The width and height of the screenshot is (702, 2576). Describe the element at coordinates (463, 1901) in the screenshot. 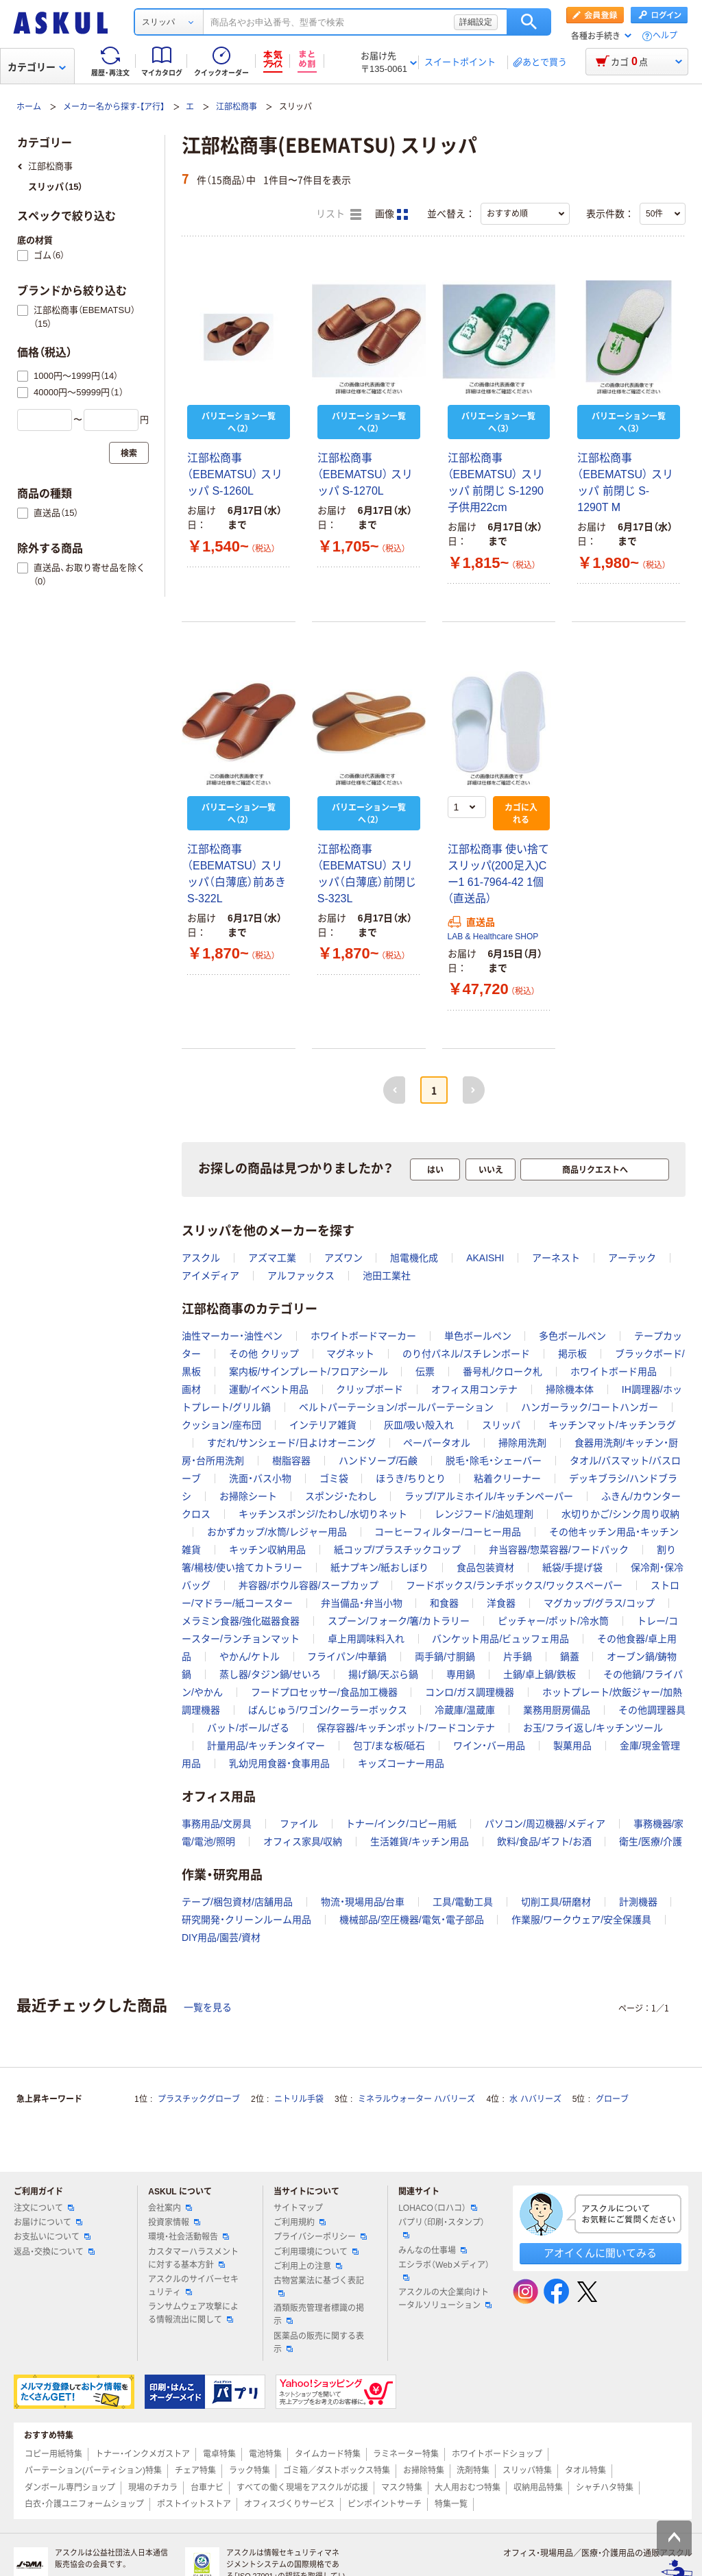

I see `工具/電動工具` at that location.